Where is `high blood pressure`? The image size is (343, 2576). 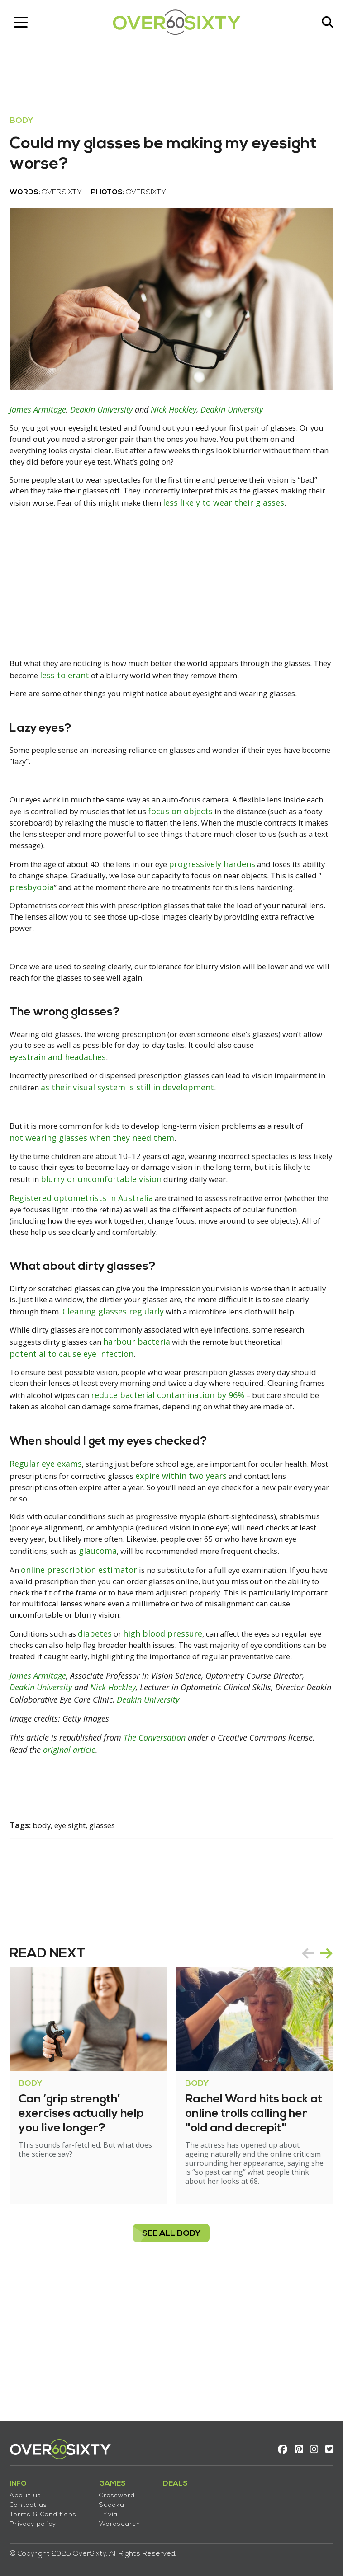 high blood pressure is located at coordinates (175, 1751).